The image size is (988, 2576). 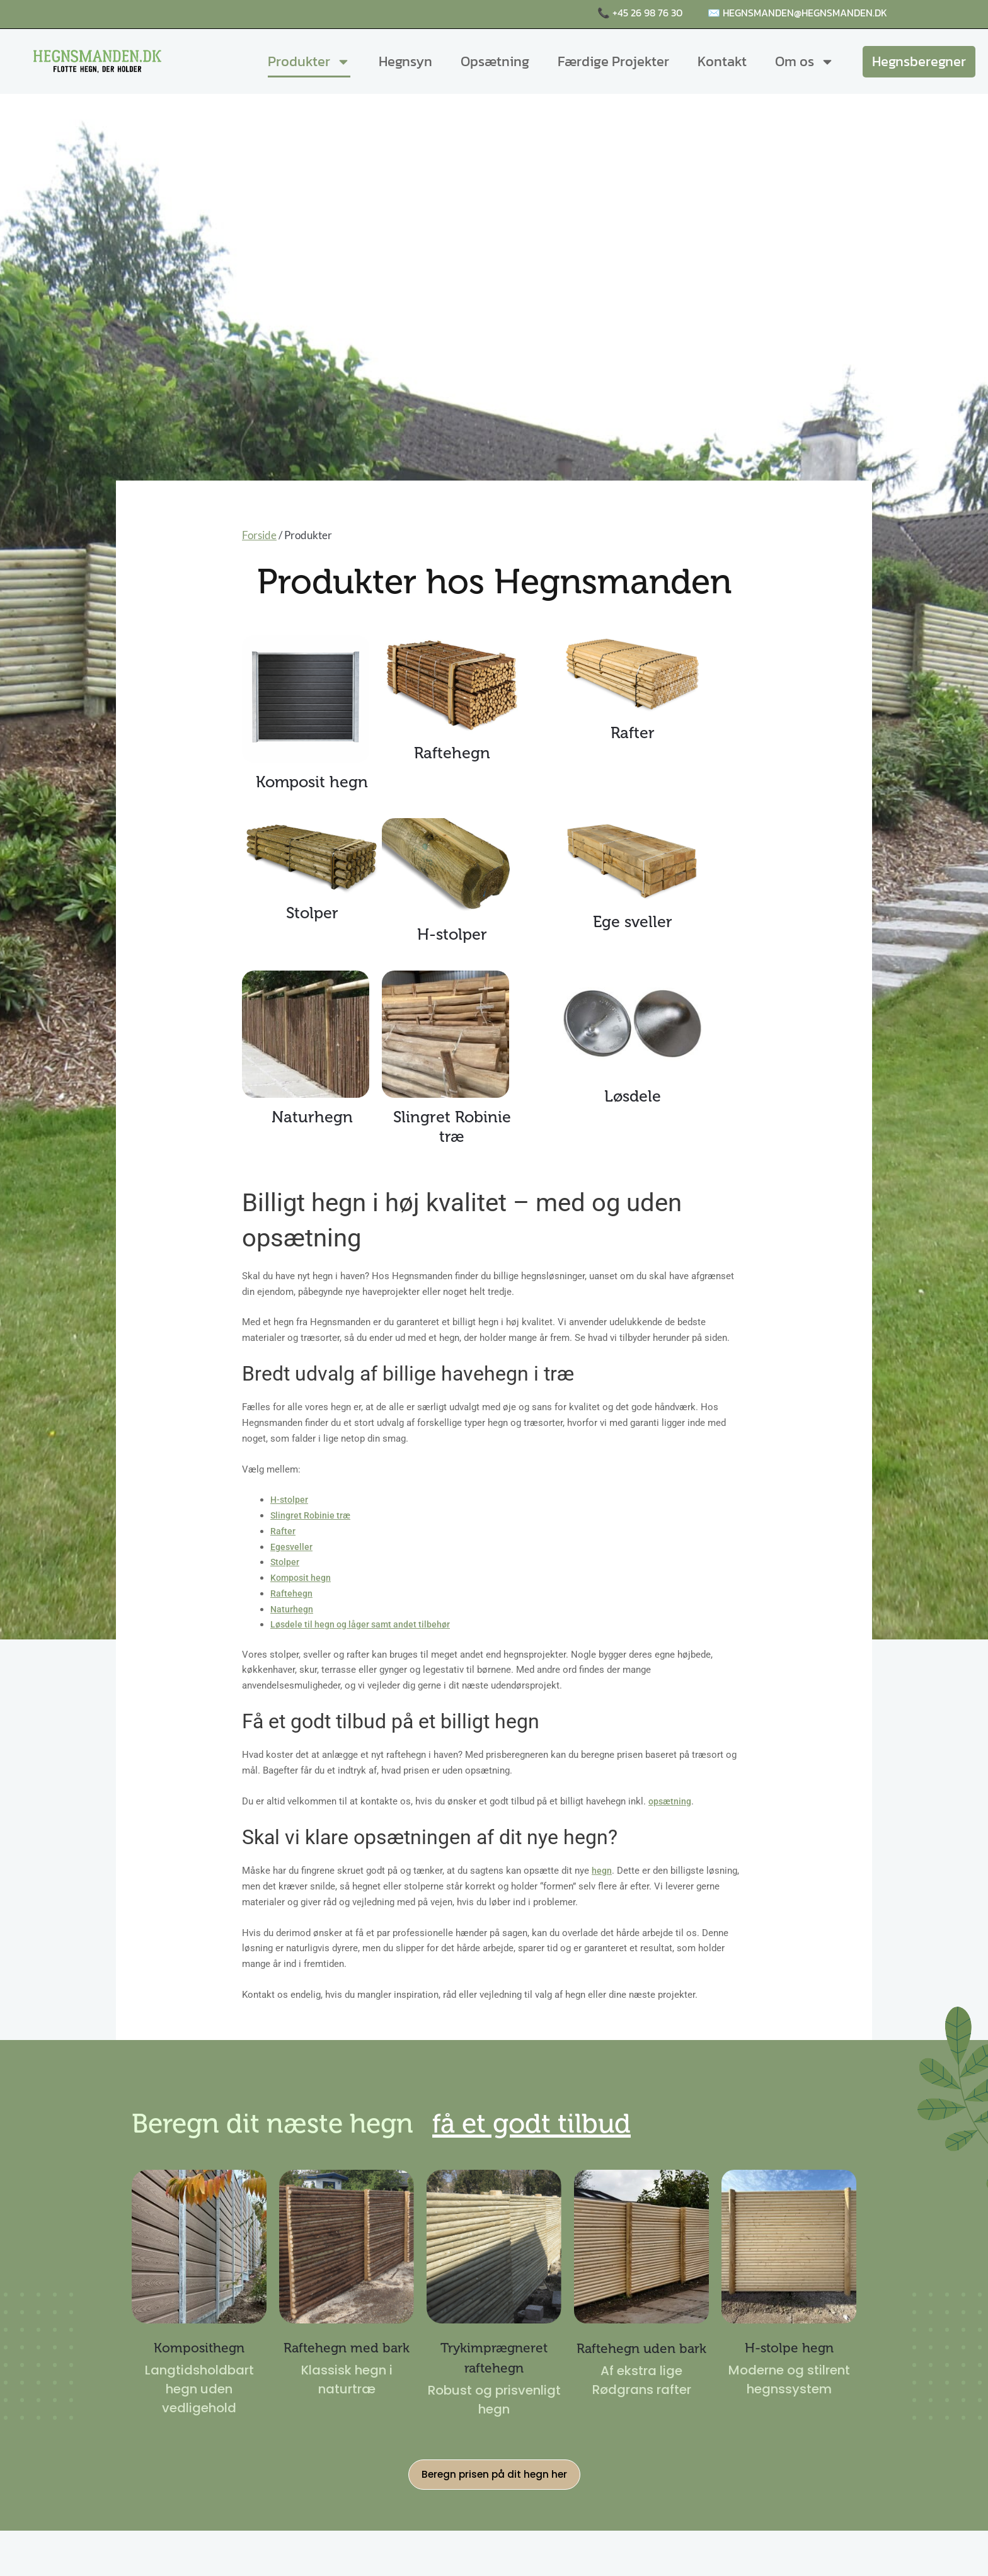 I want to click on Stolper, so click(x=285, y=1562).